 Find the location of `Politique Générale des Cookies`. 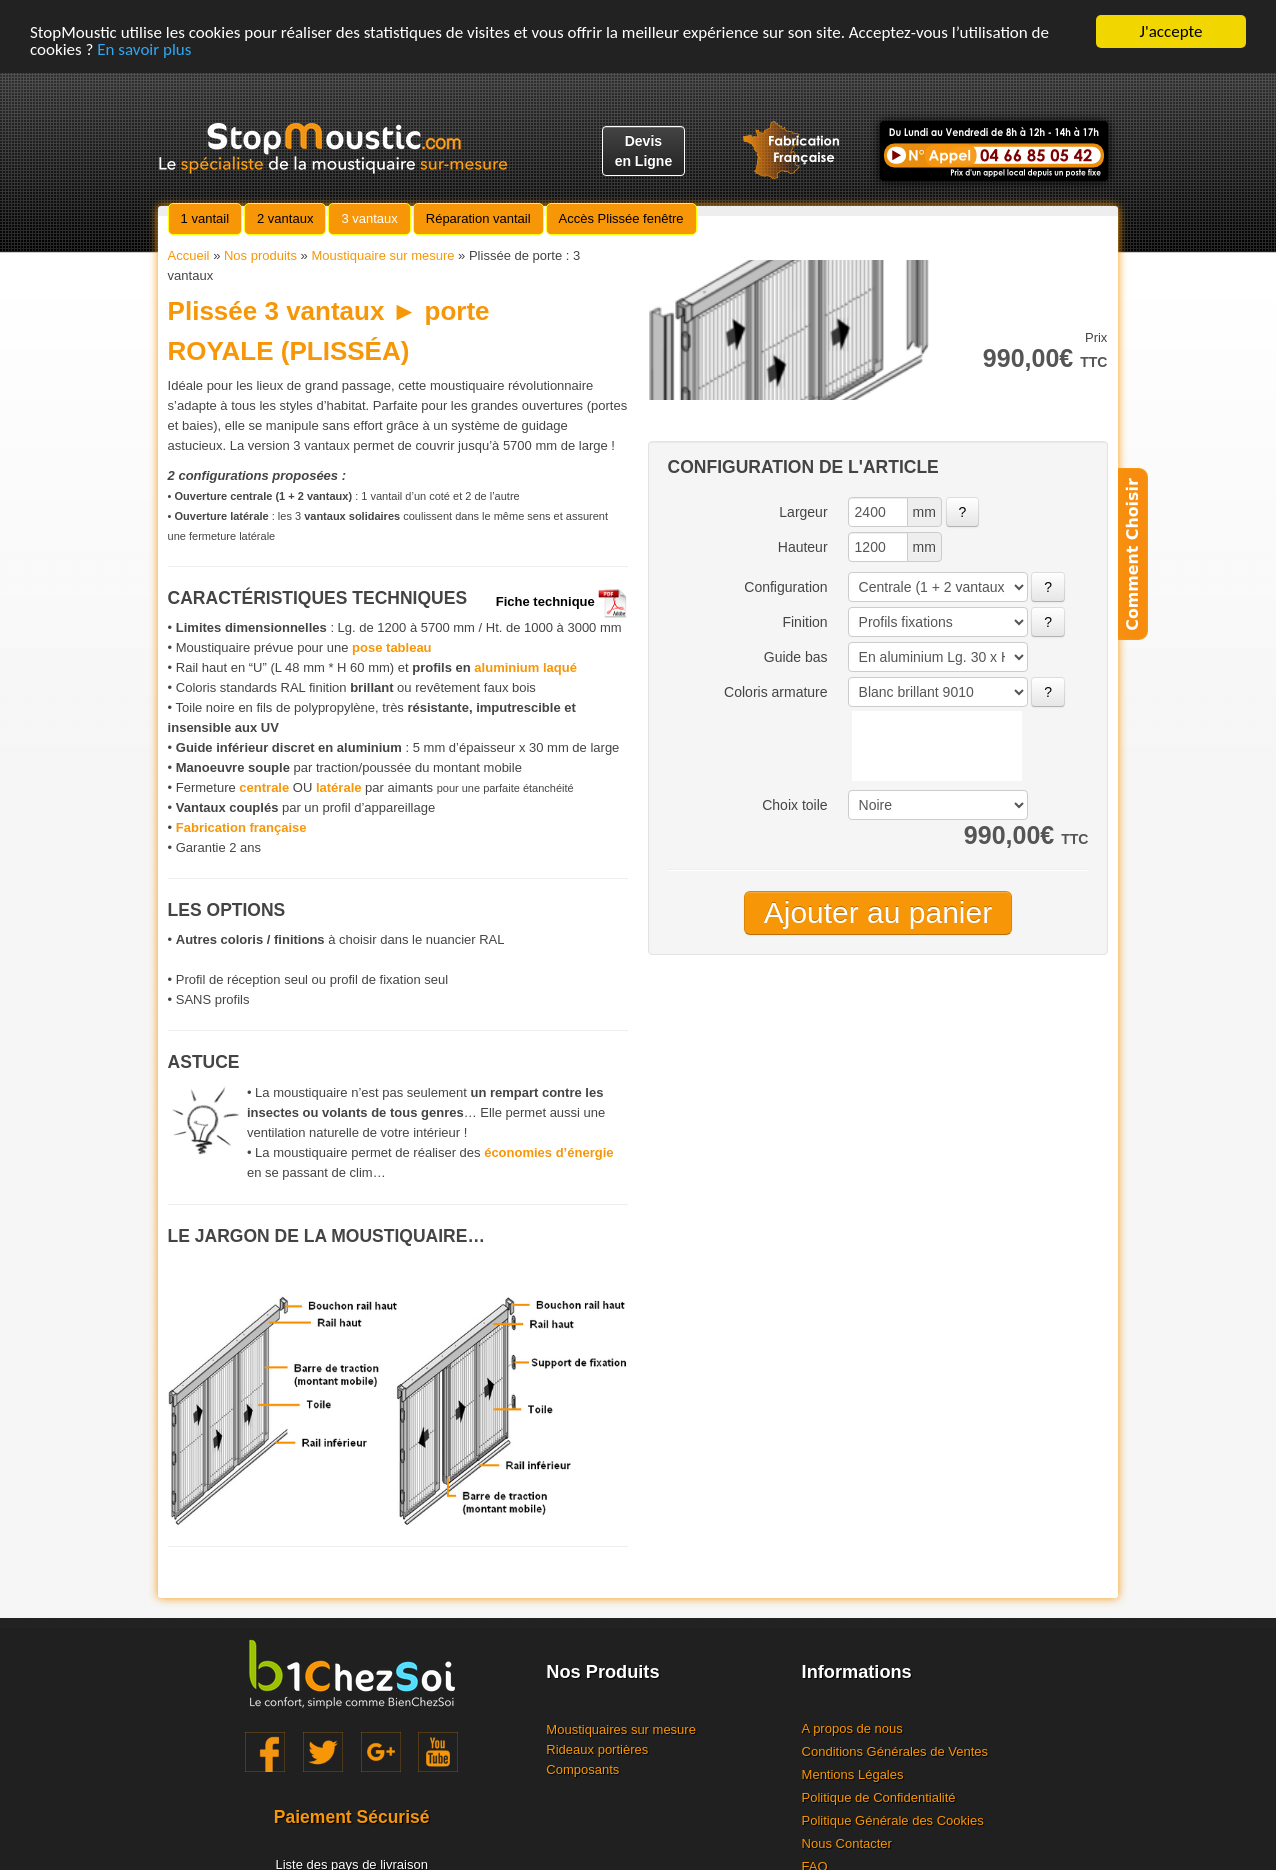

Politique Générale des Cookies is located at coordinates (893, 1820).